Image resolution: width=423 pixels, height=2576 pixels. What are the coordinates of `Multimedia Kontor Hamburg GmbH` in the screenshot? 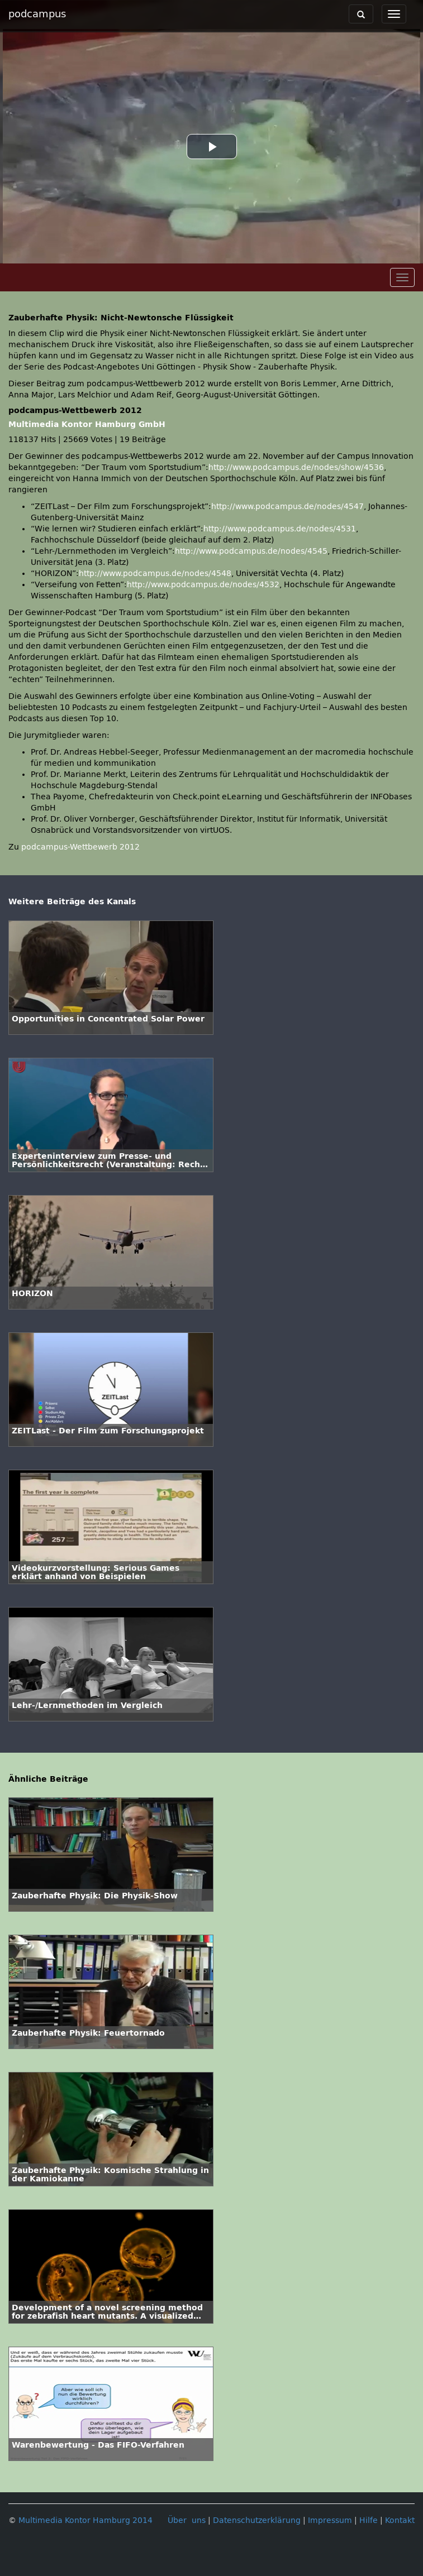 It's located at (86, 424).